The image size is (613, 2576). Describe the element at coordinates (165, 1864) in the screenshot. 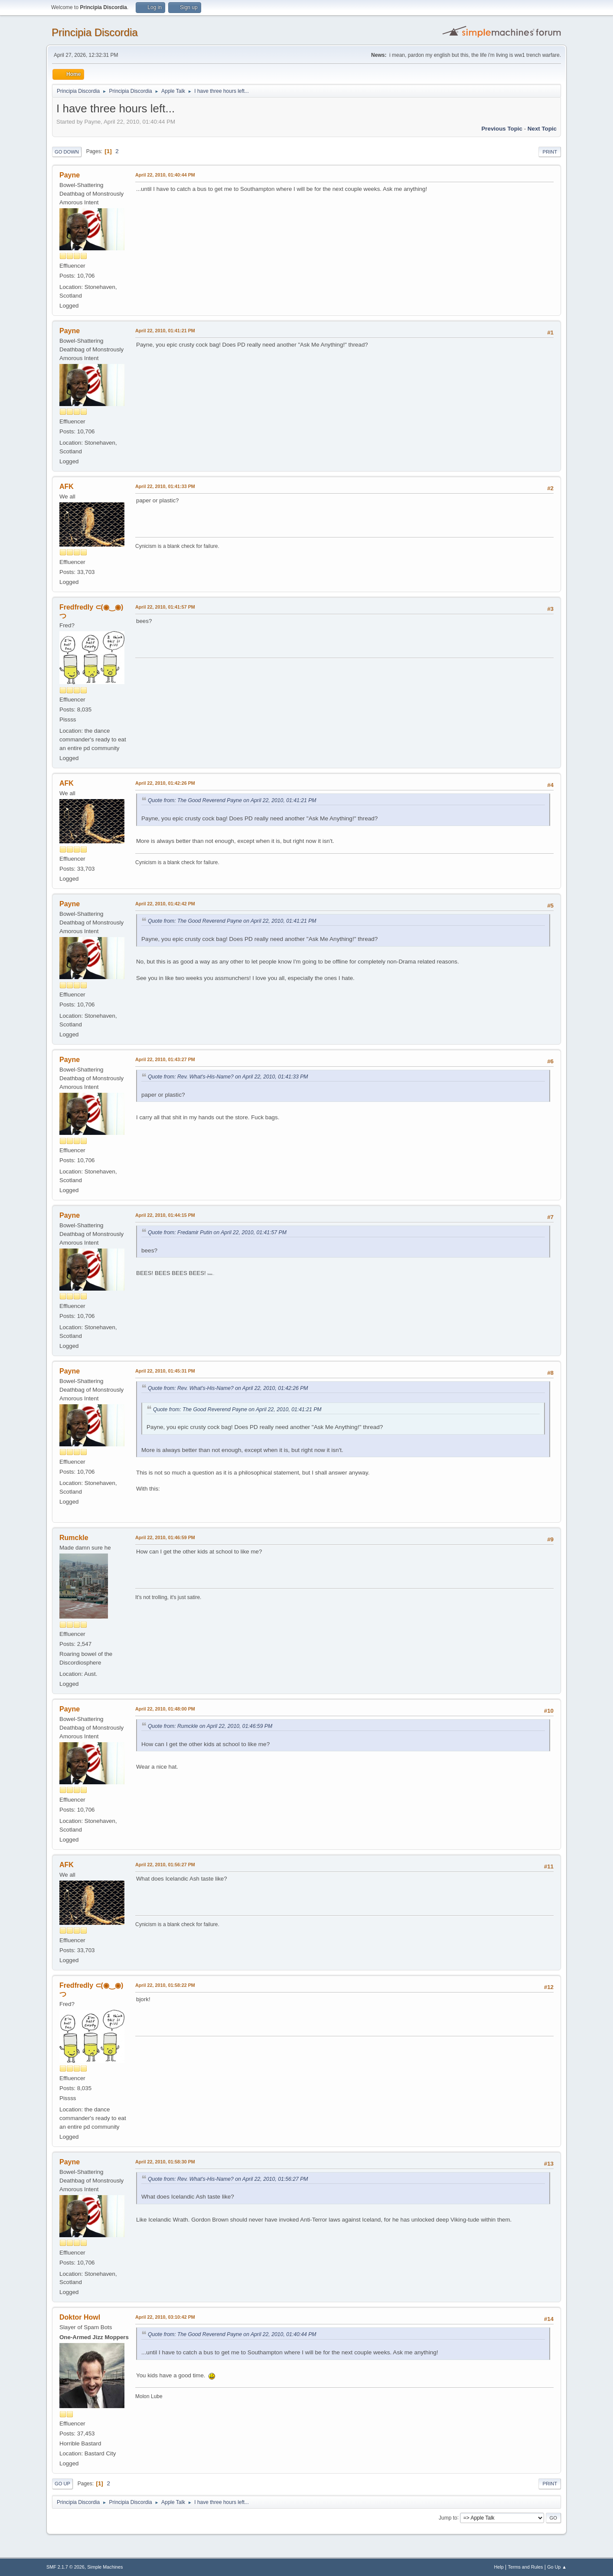

I see `April 22, 2010, 01:56:27 PM` at that location.